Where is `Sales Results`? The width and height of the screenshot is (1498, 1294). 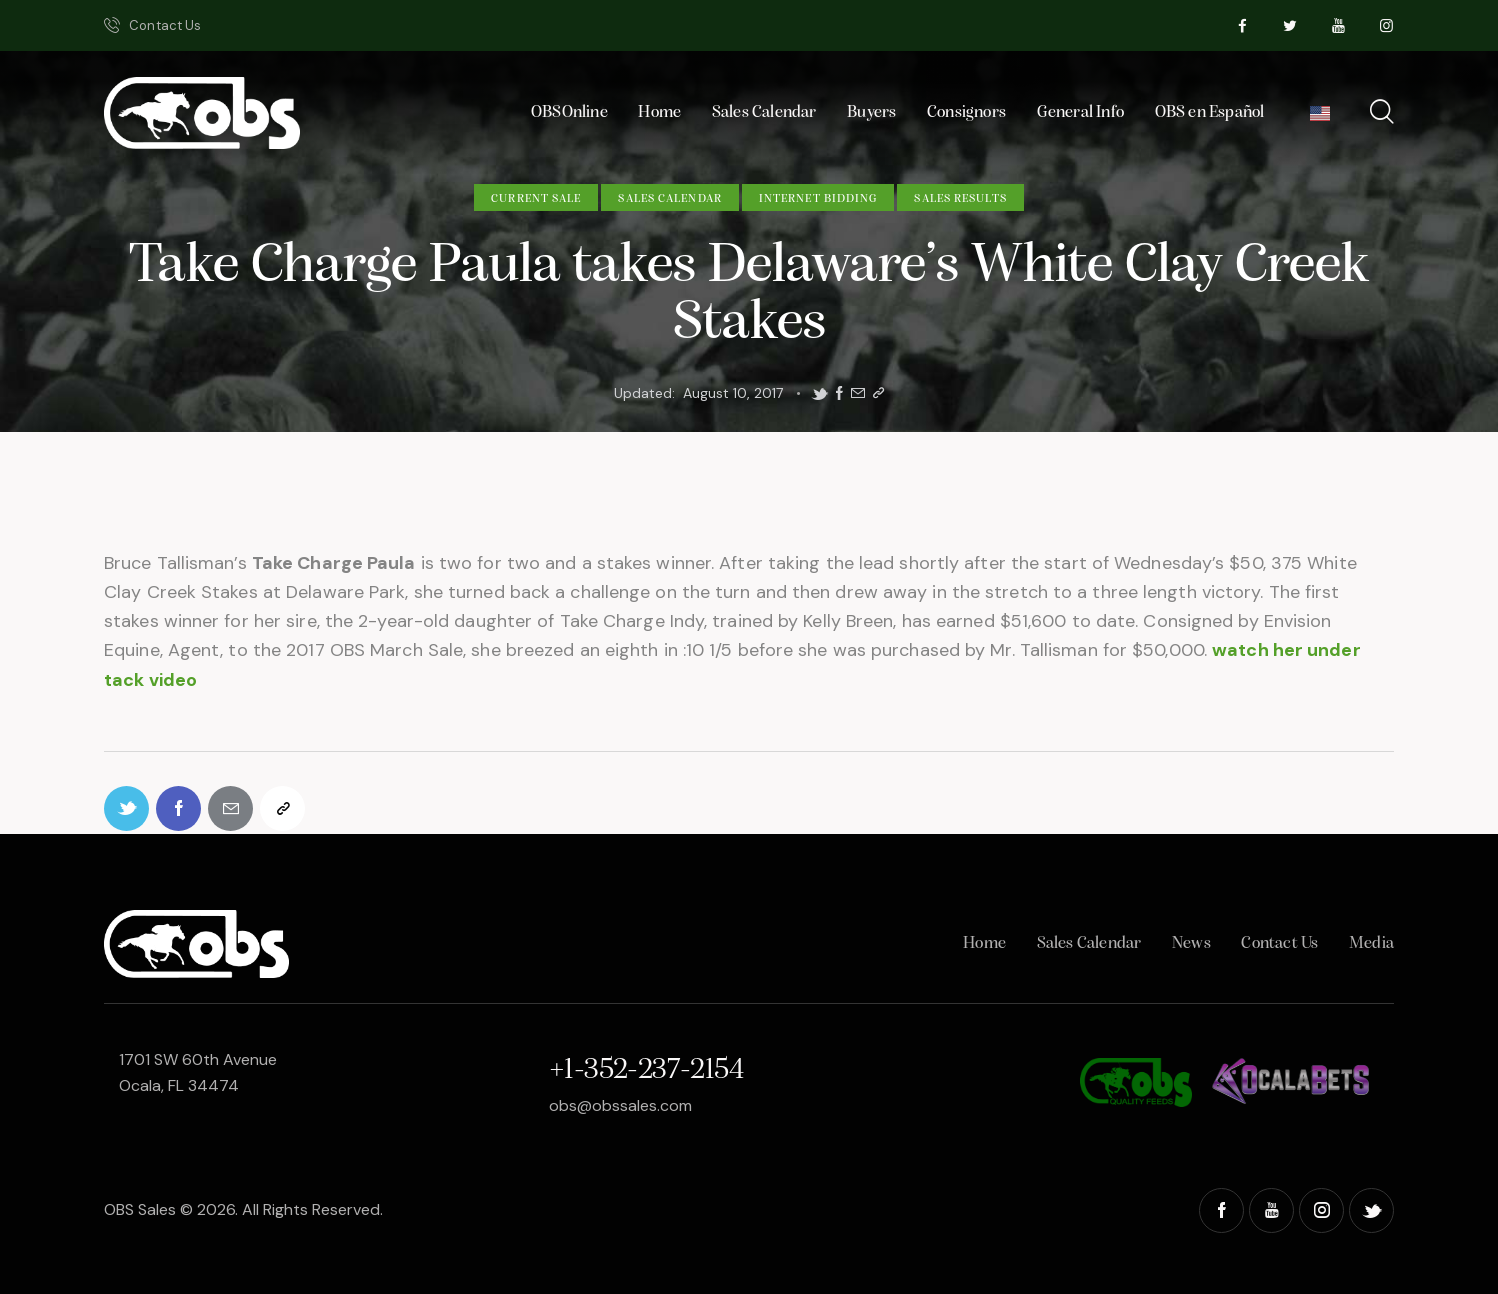
Sales Results is located at coordinates (960, 199).